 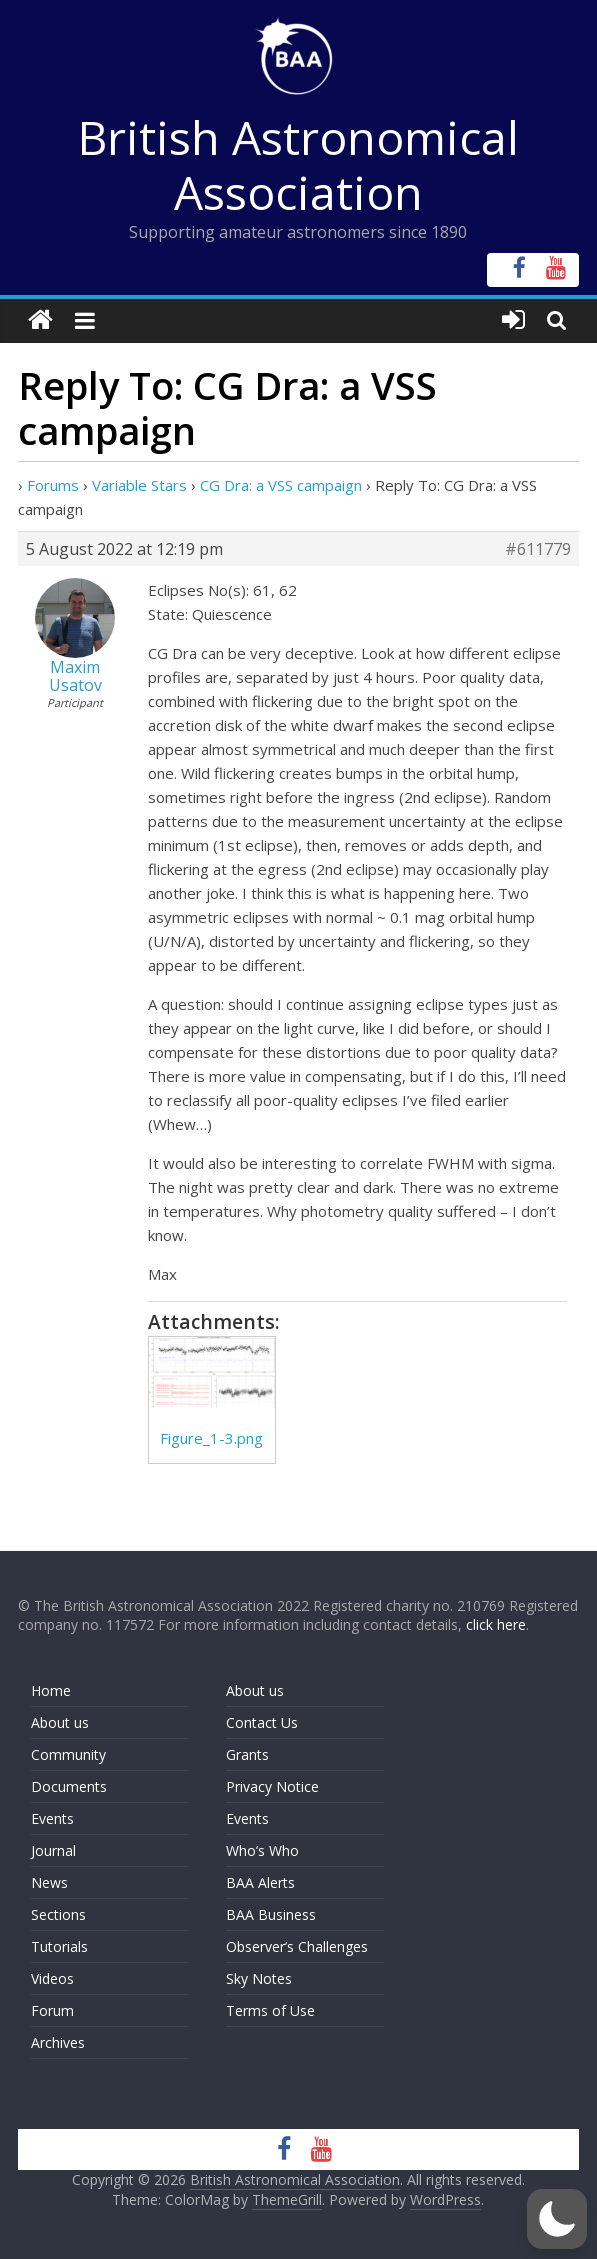 What do you see at coordinates (59, 1946) in the screenshot?
I see `Tutorials` at bounding box center [59, 1946].